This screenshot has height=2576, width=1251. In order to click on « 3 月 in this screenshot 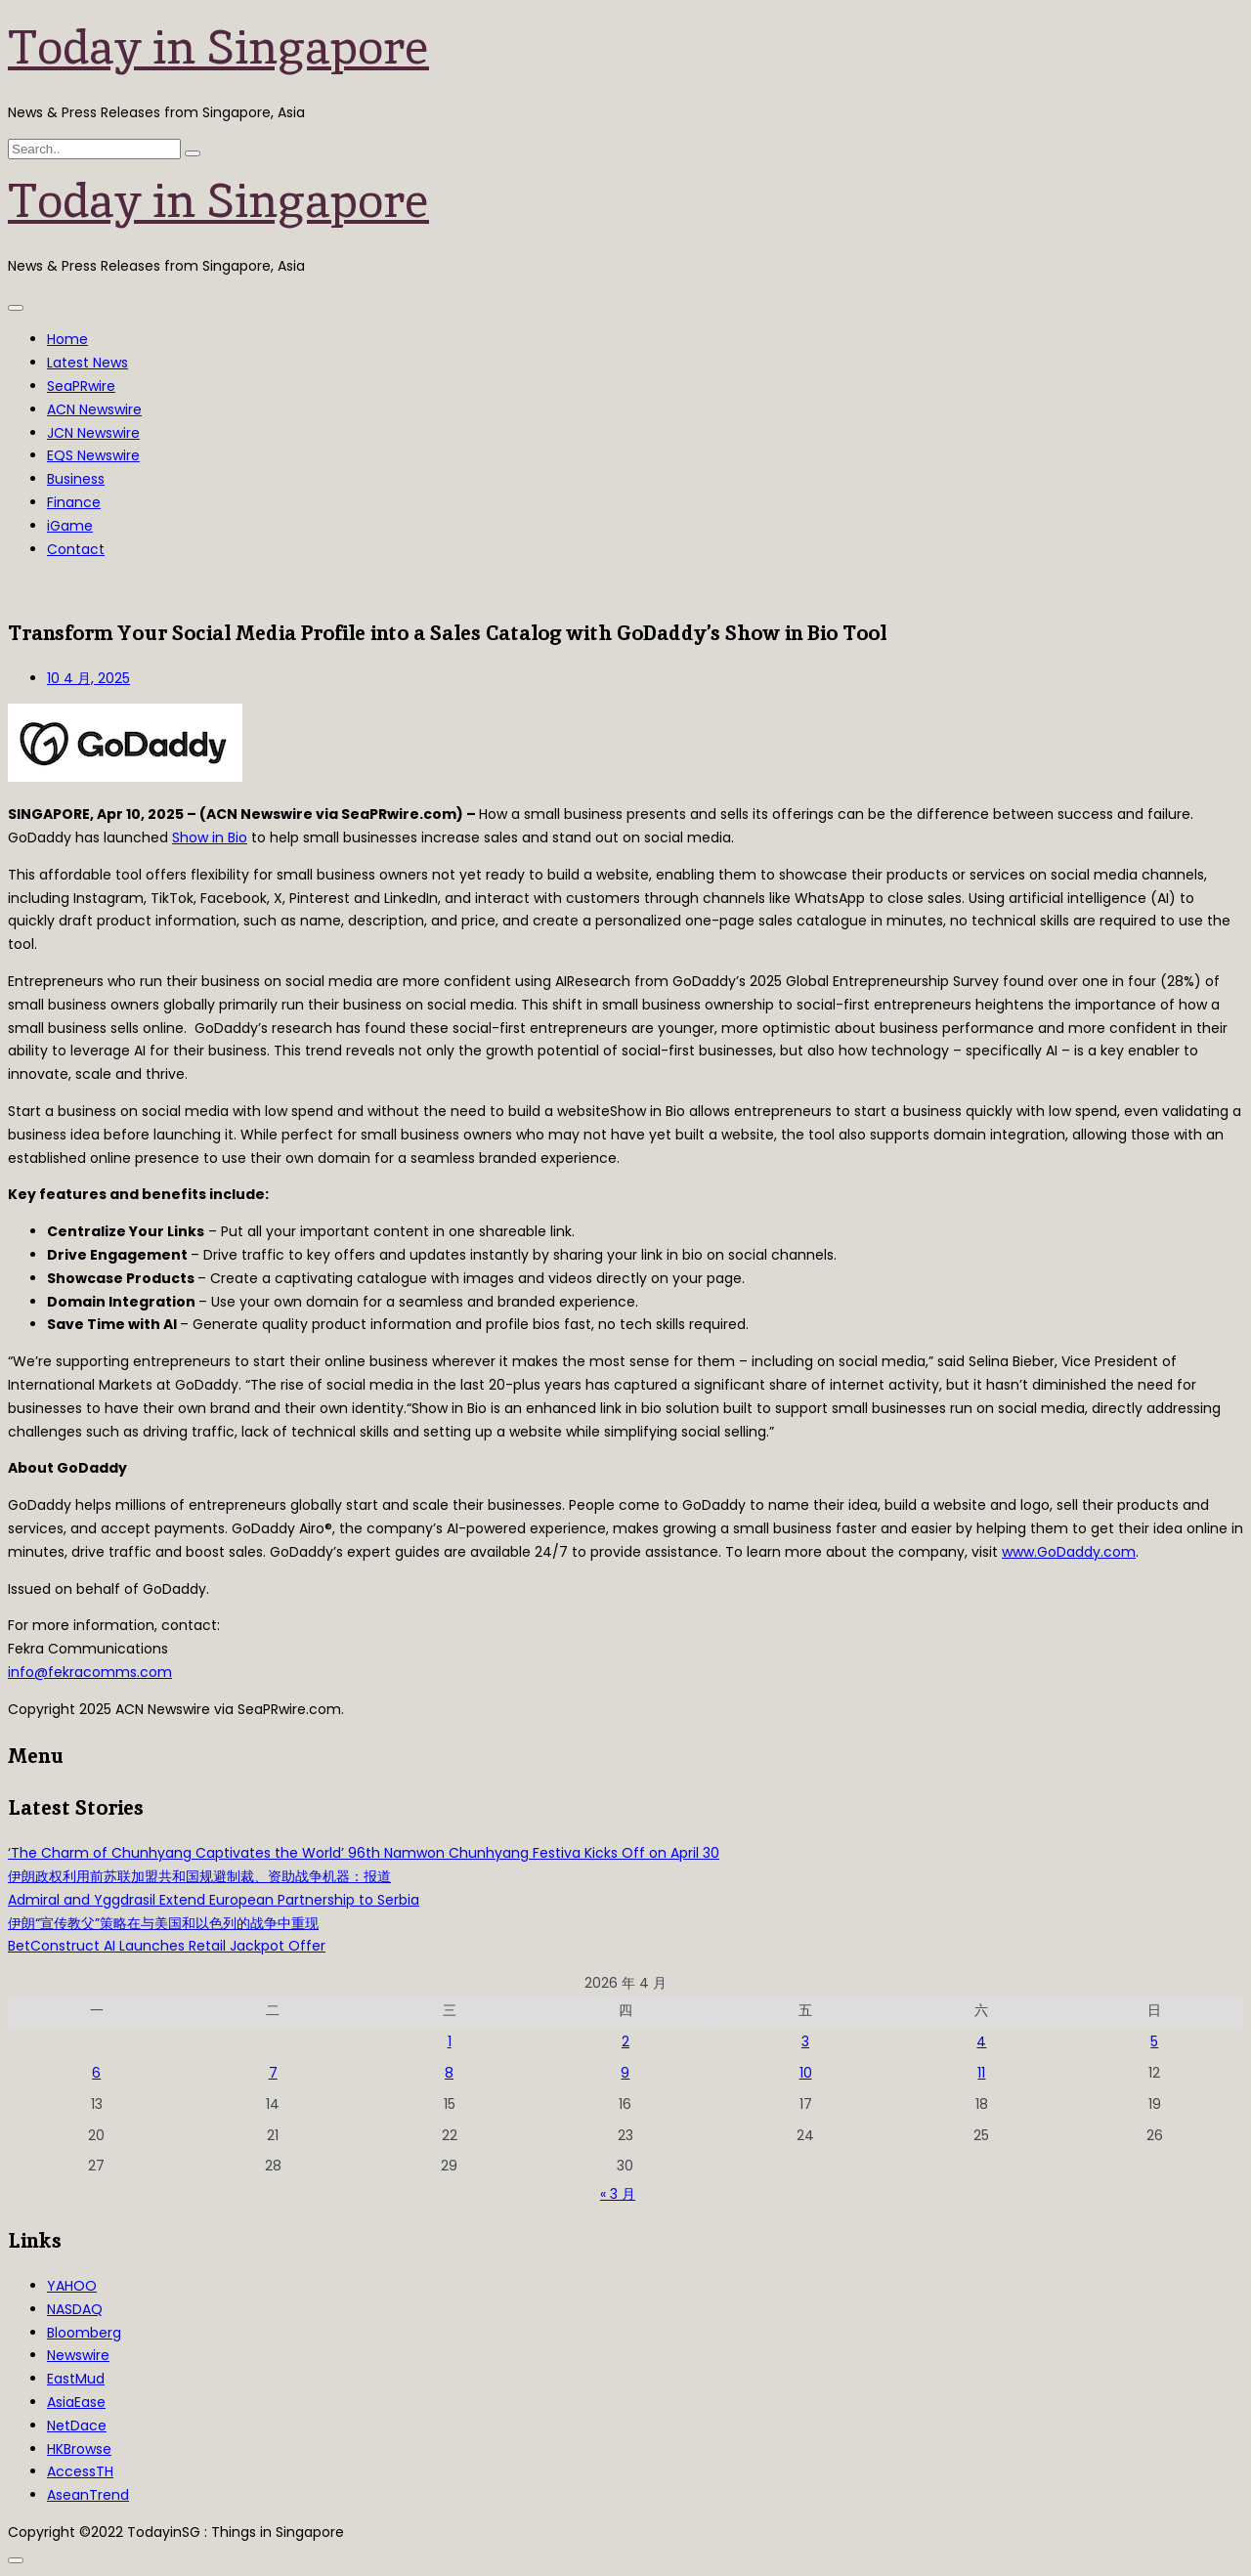, I will do `click(617, 2194)`.